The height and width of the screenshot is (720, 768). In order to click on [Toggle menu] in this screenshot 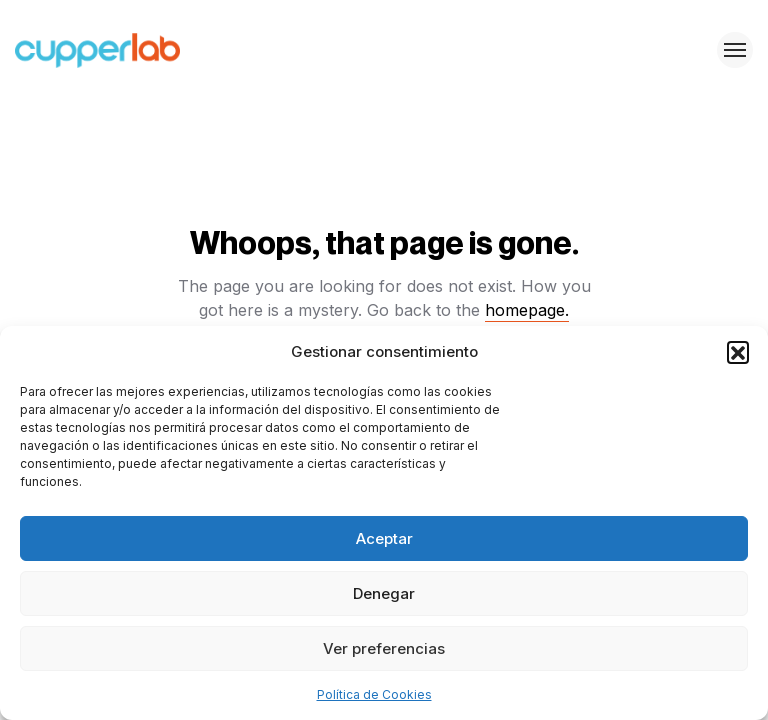, I will do `click(735, 50)`.